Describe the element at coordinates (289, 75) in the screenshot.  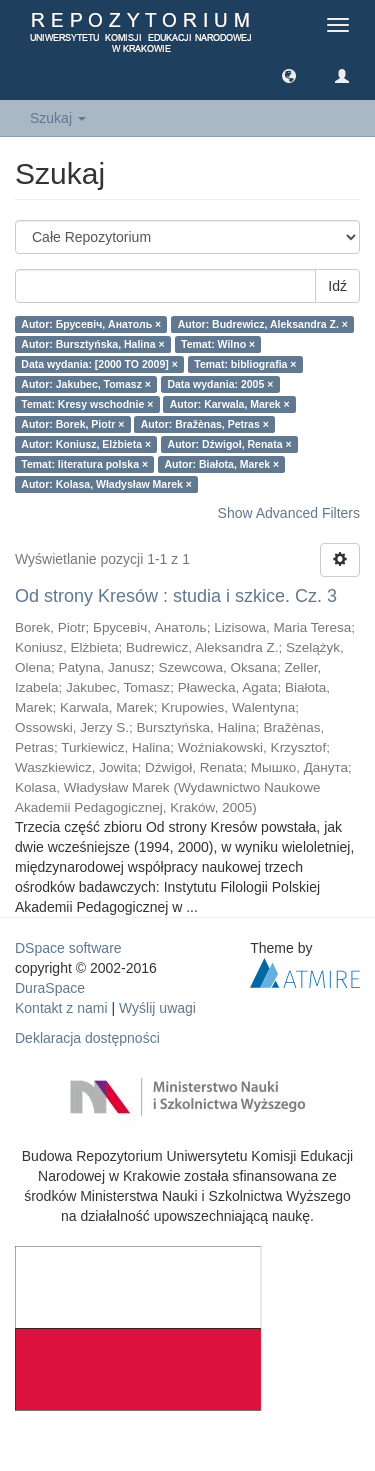
I see `[button]` at that location.